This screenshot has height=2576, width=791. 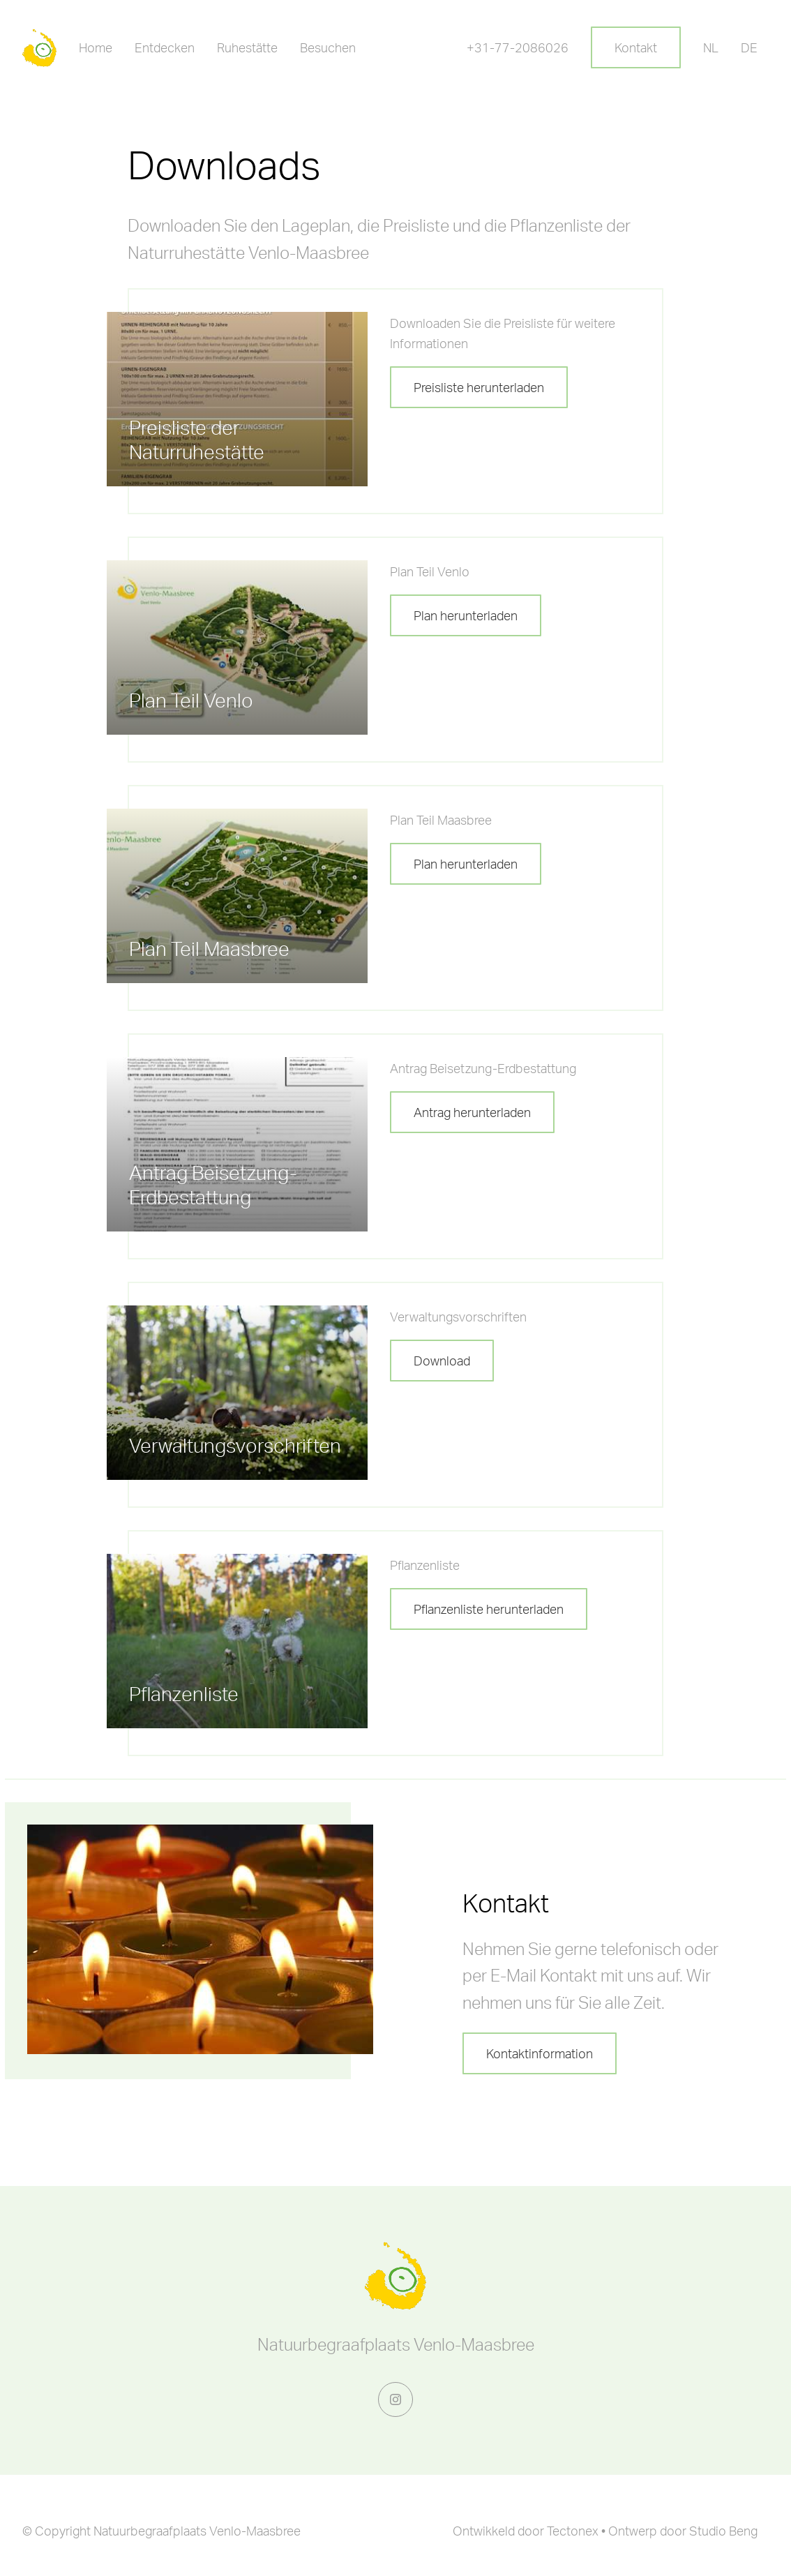 What do you see at coordinates (710, 47) in the screenshot?
I see `NL` at bounding box center [710, 47].